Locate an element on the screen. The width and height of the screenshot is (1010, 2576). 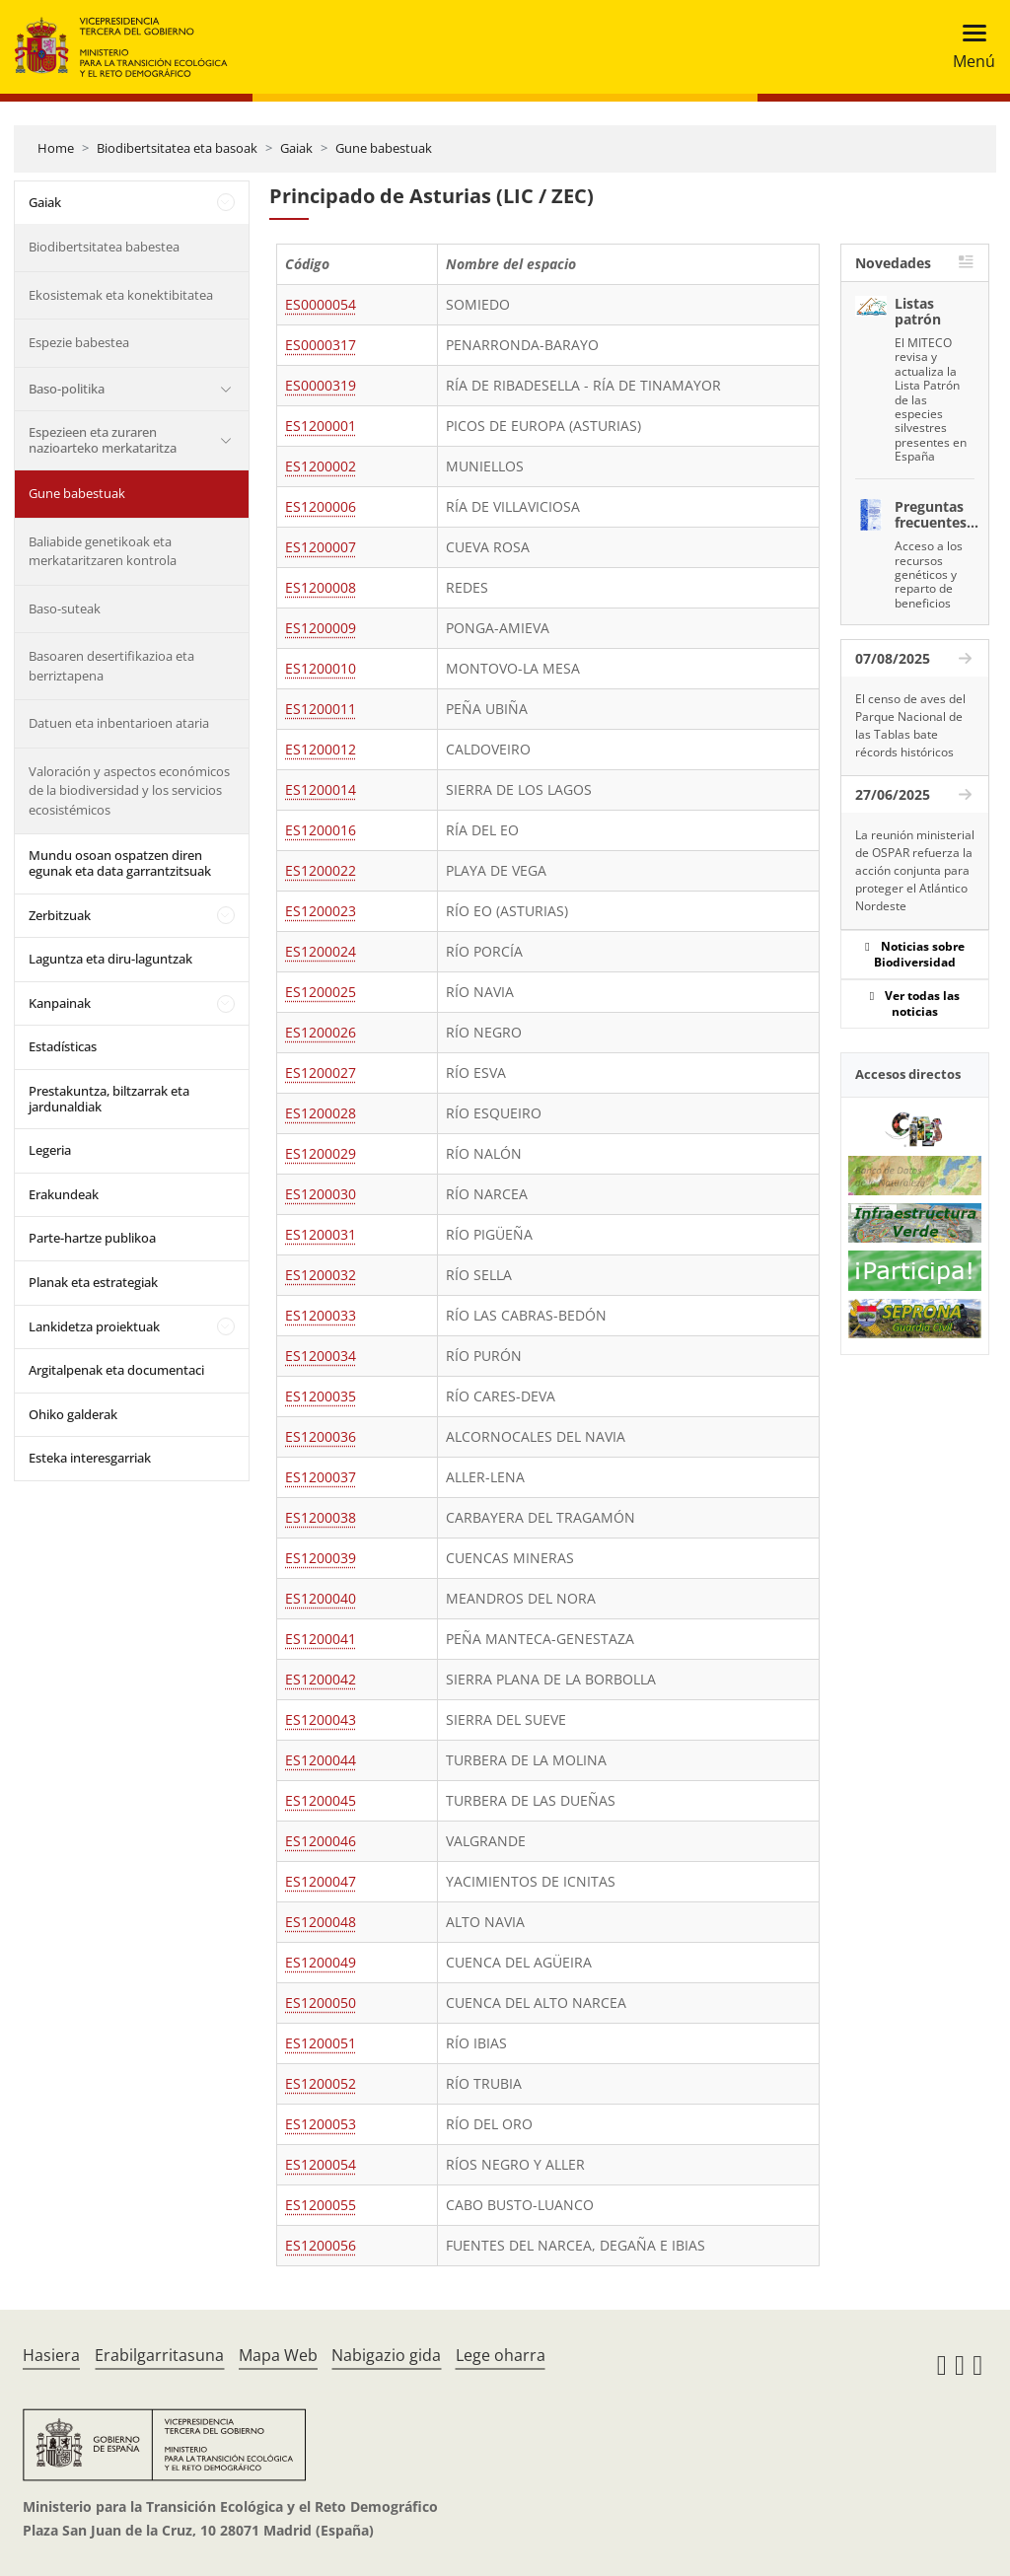
Erabilgarritasuna is located at coordinates (159, 2355).